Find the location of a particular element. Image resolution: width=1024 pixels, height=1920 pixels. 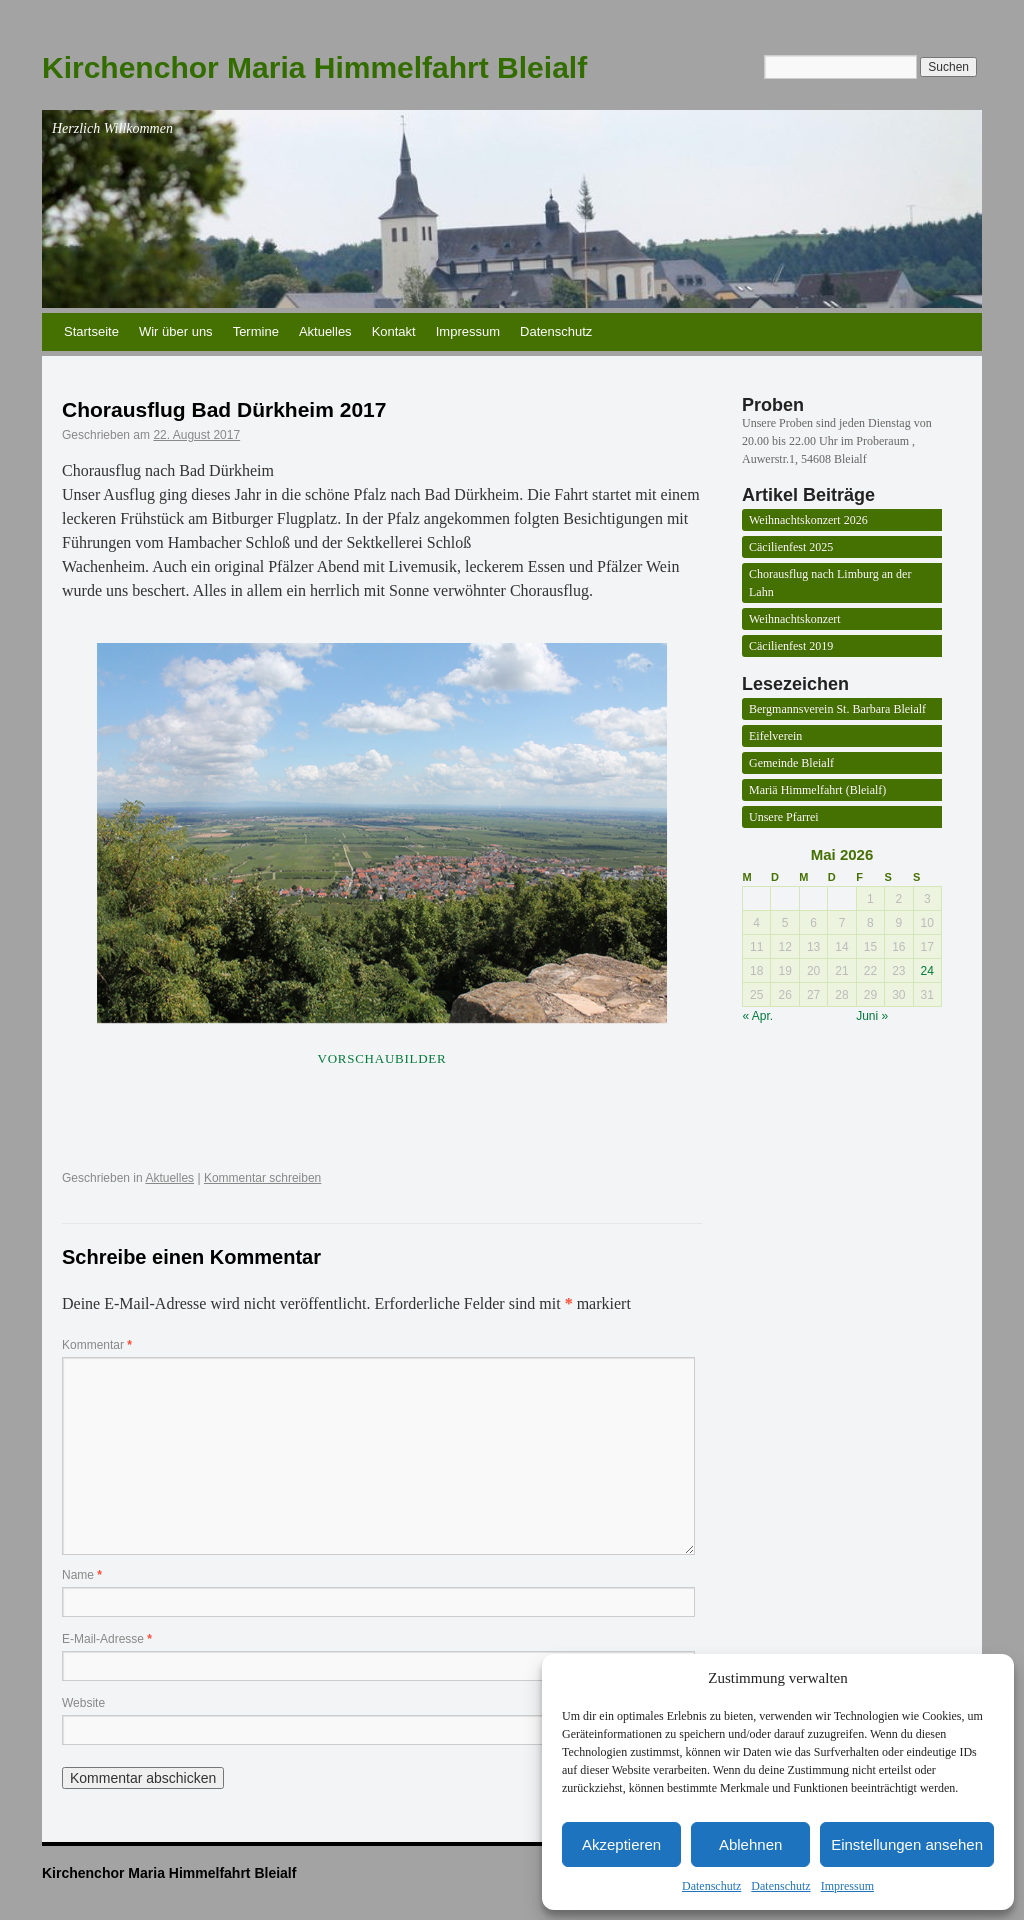

Weihnachtskonzert 2026 is located at coordinates (808, 520).